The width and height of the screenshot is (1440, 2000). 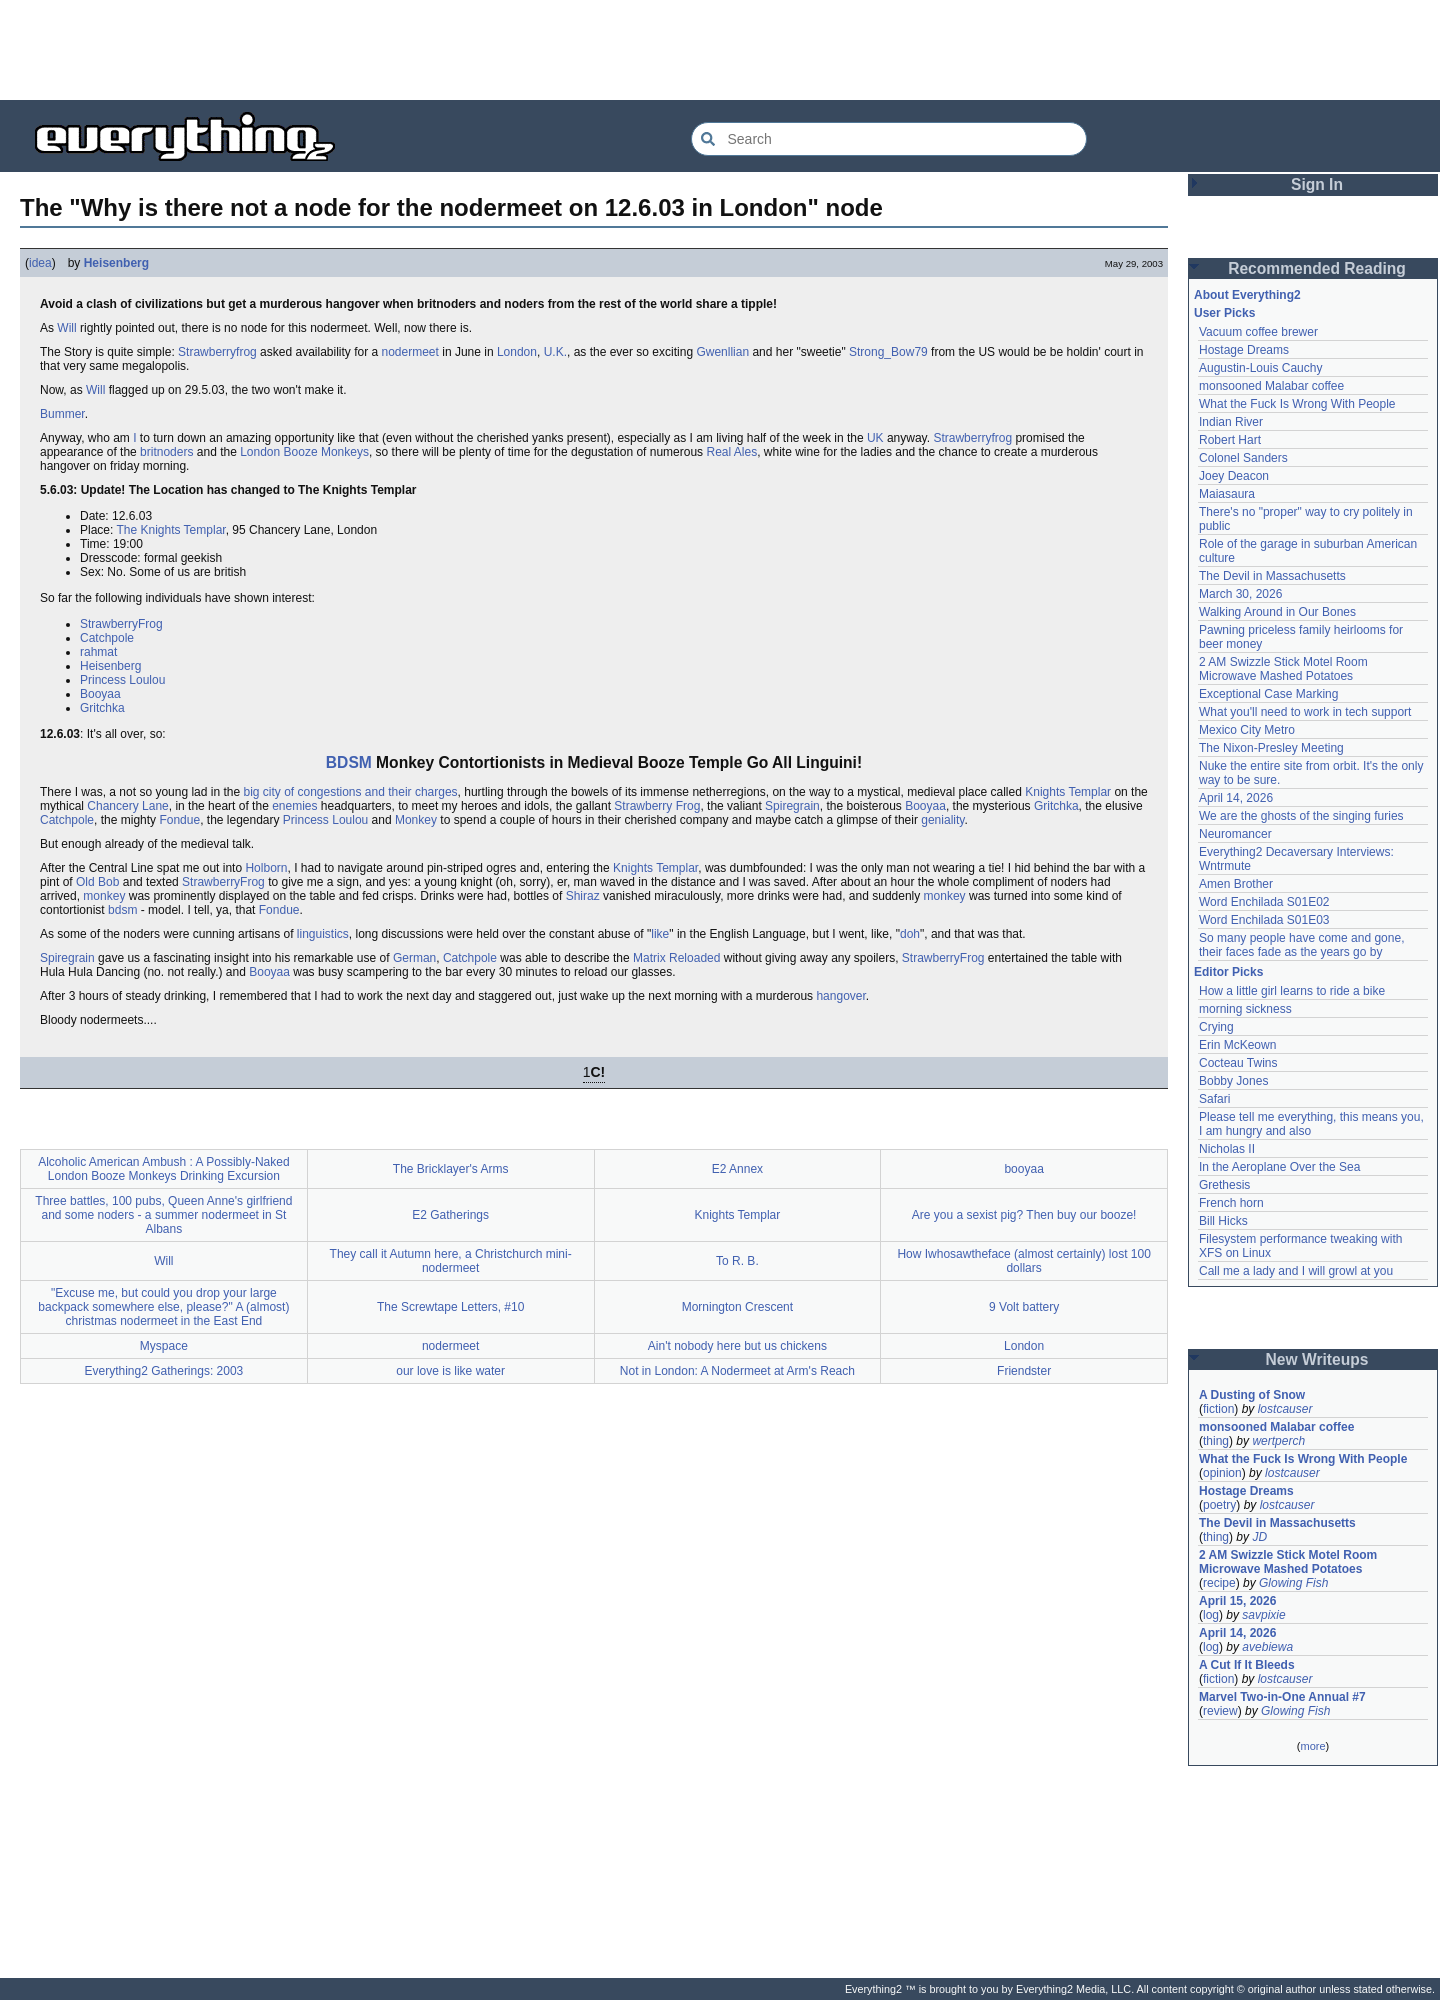 I want to click on britnoders, so click(x=166, y=452).